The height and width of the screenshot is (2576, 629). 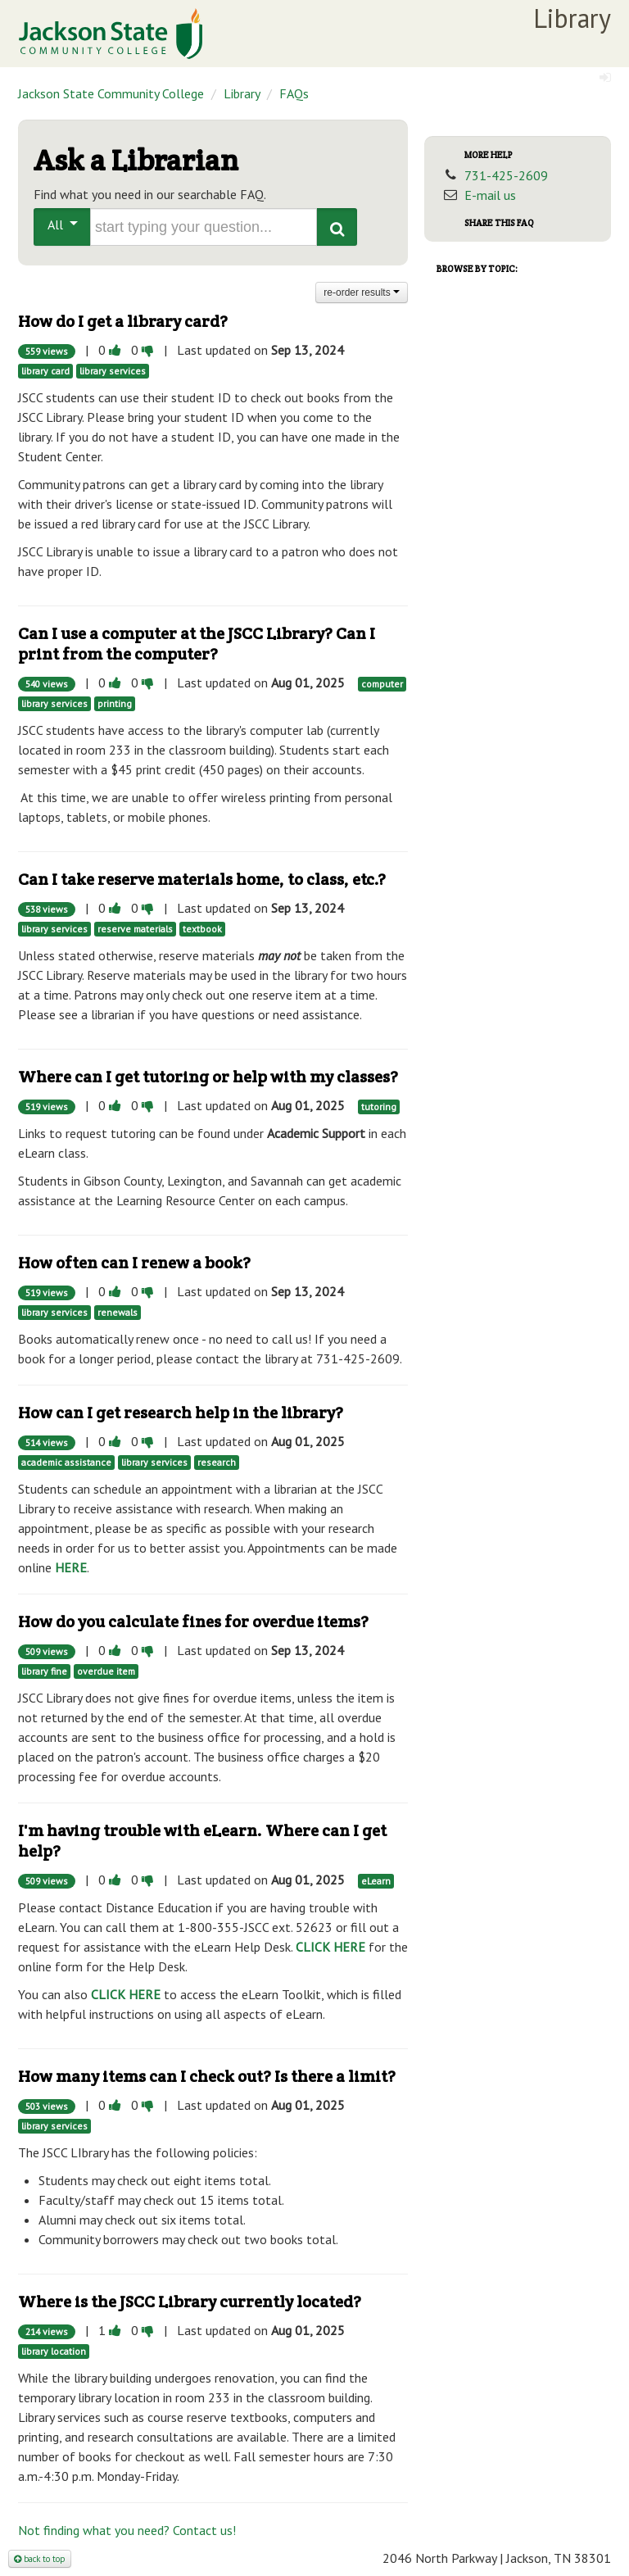 I want to click on textbook, so click(x=202, y=929).